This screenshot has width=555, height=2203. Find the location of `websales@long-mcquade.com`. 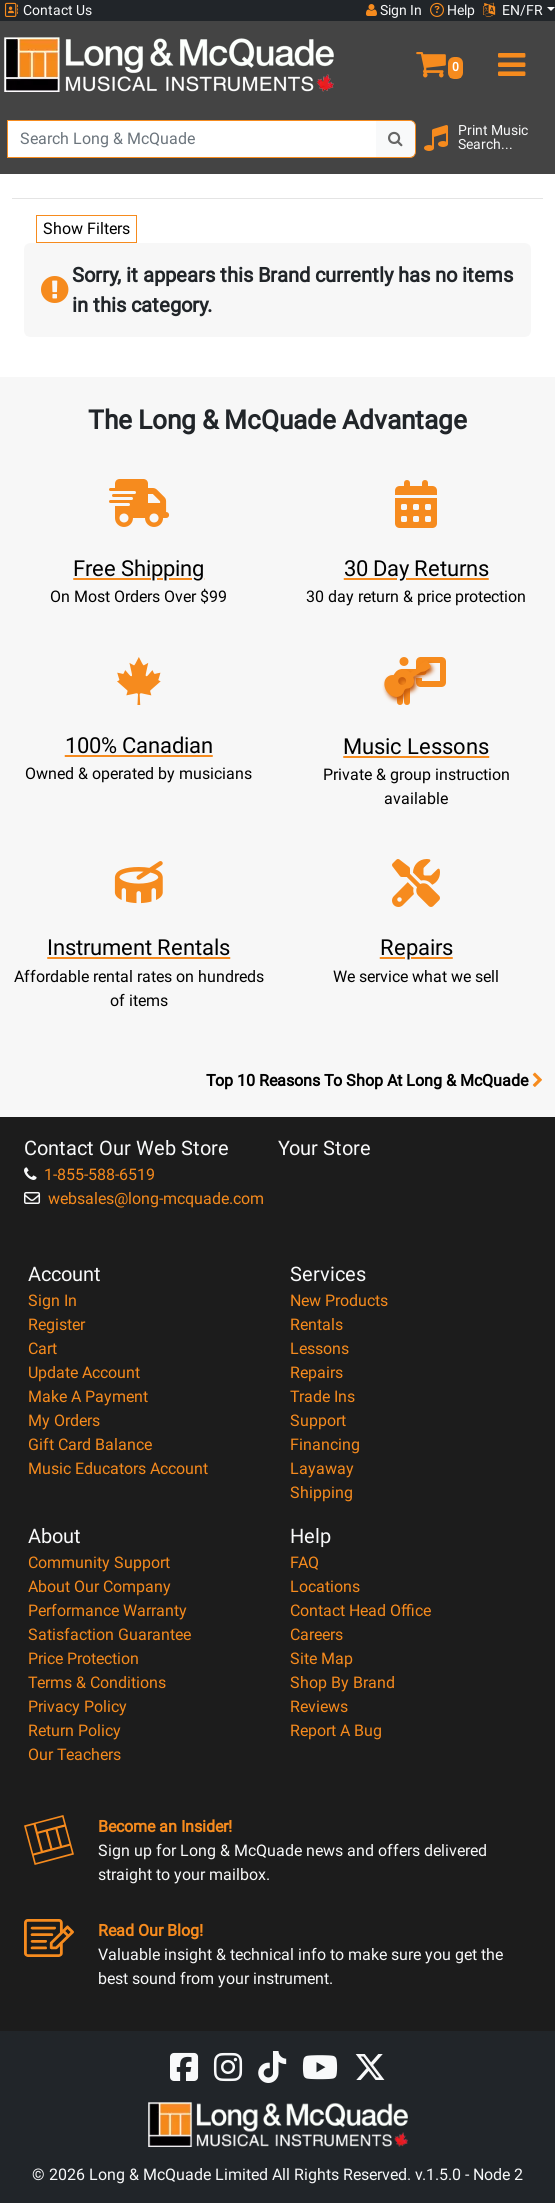

websales@long-mcquade.com is located at coordinates (144, 1198).